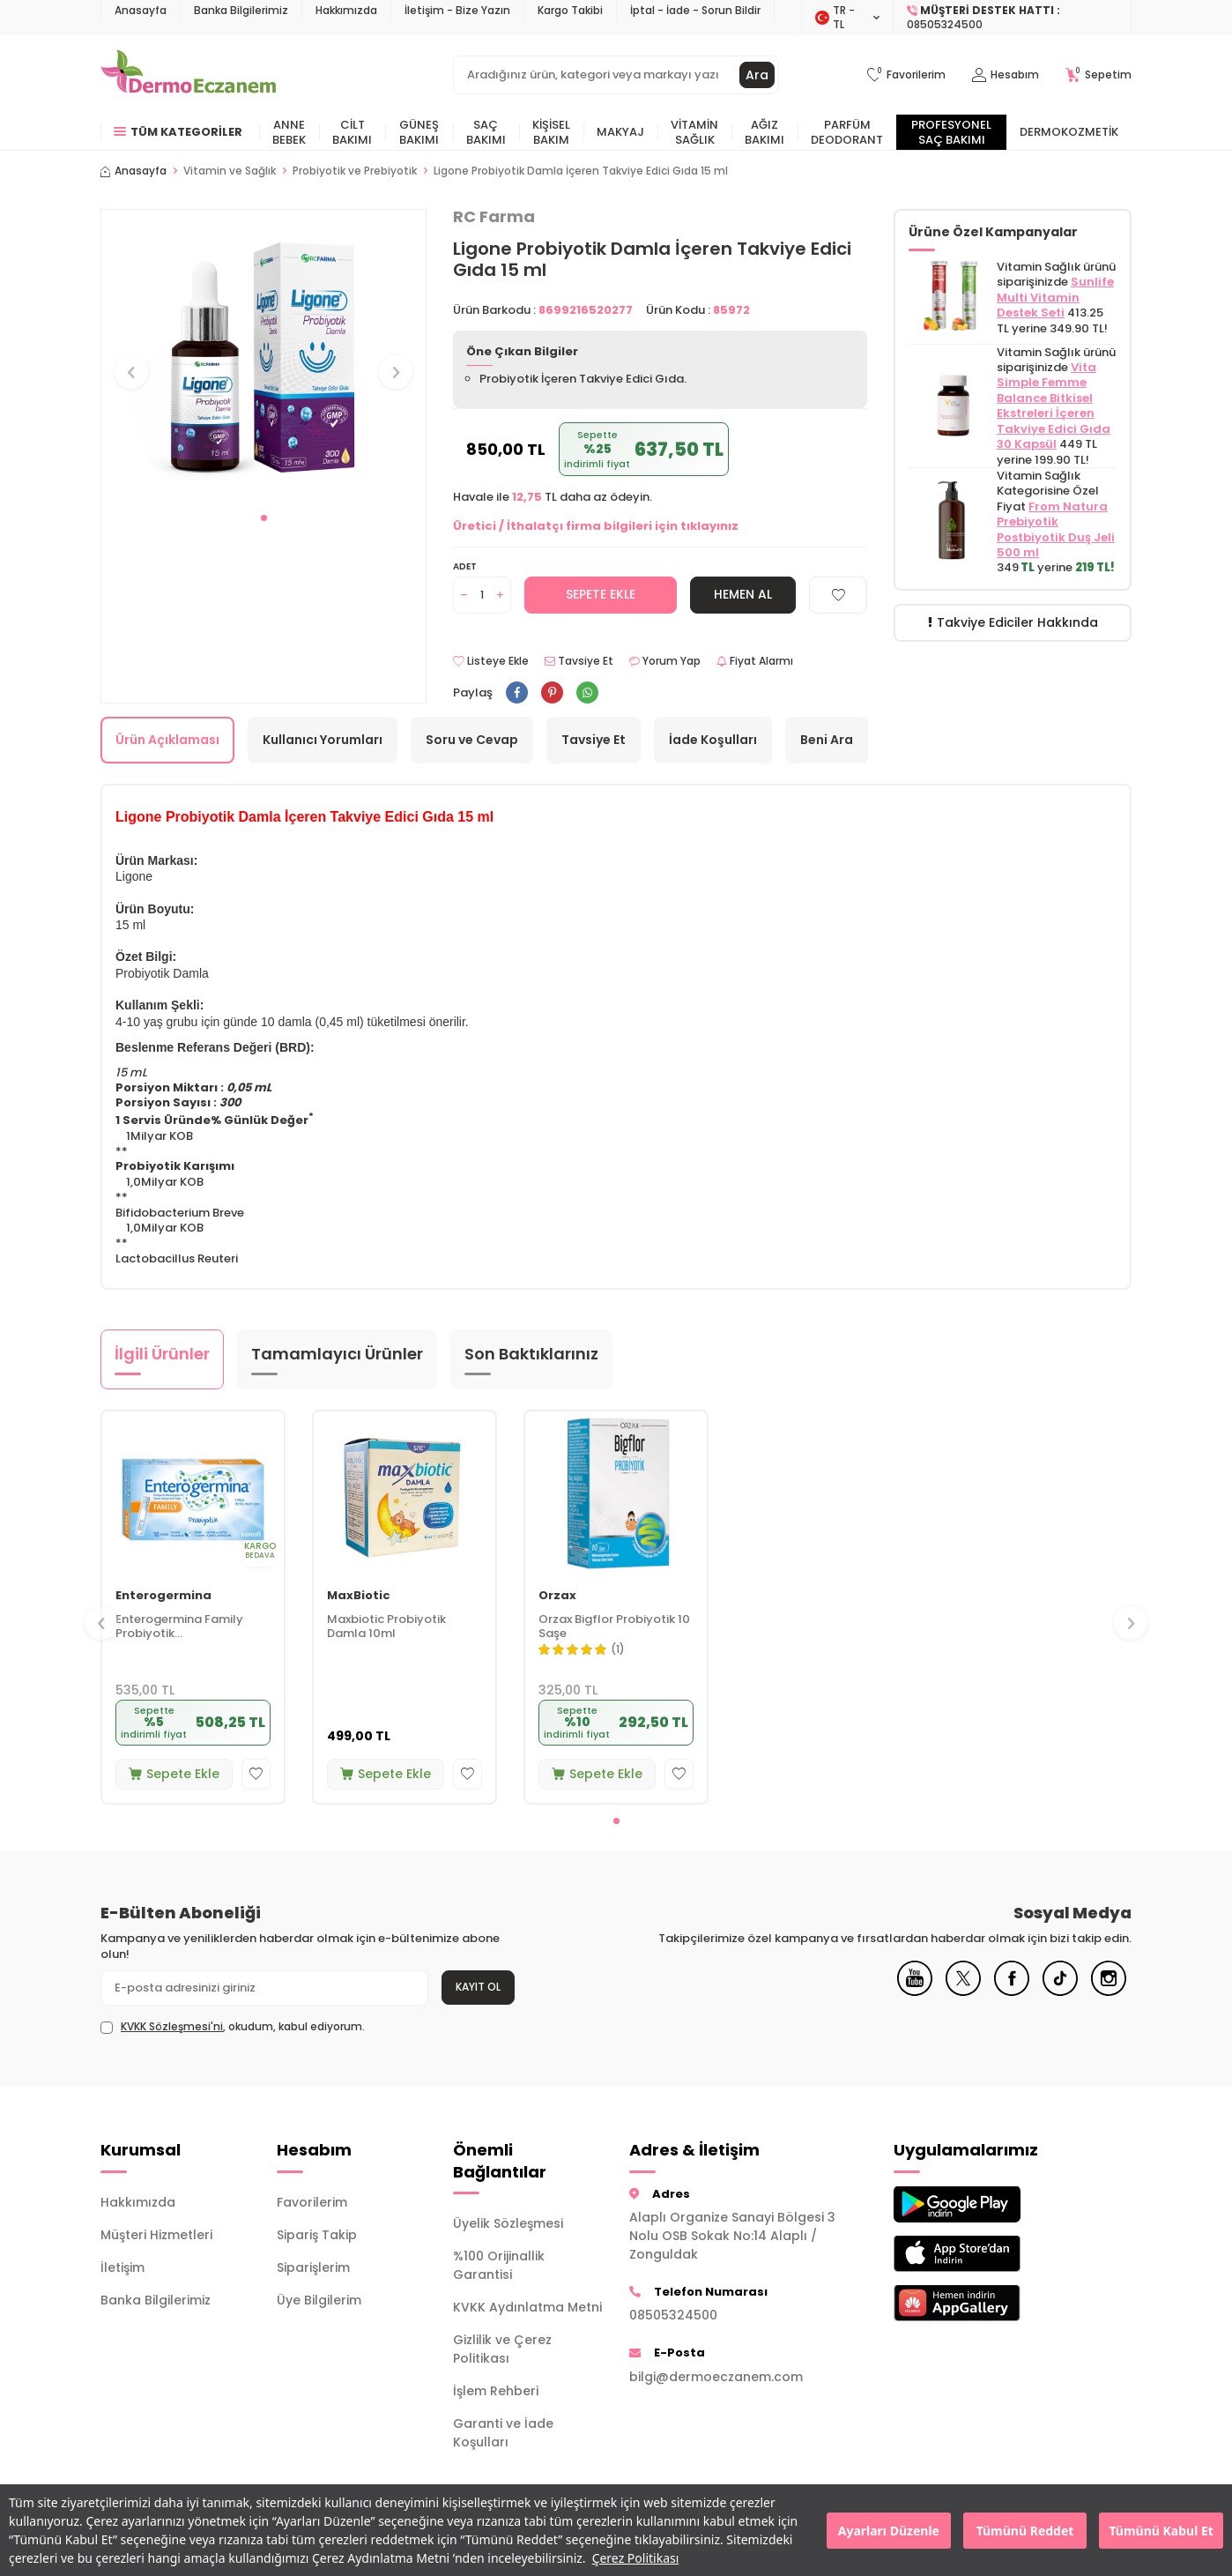 Image resolution: width=1232 pixels, height=2576 pixels. I want to click on İletişim, so click(122, 2267).